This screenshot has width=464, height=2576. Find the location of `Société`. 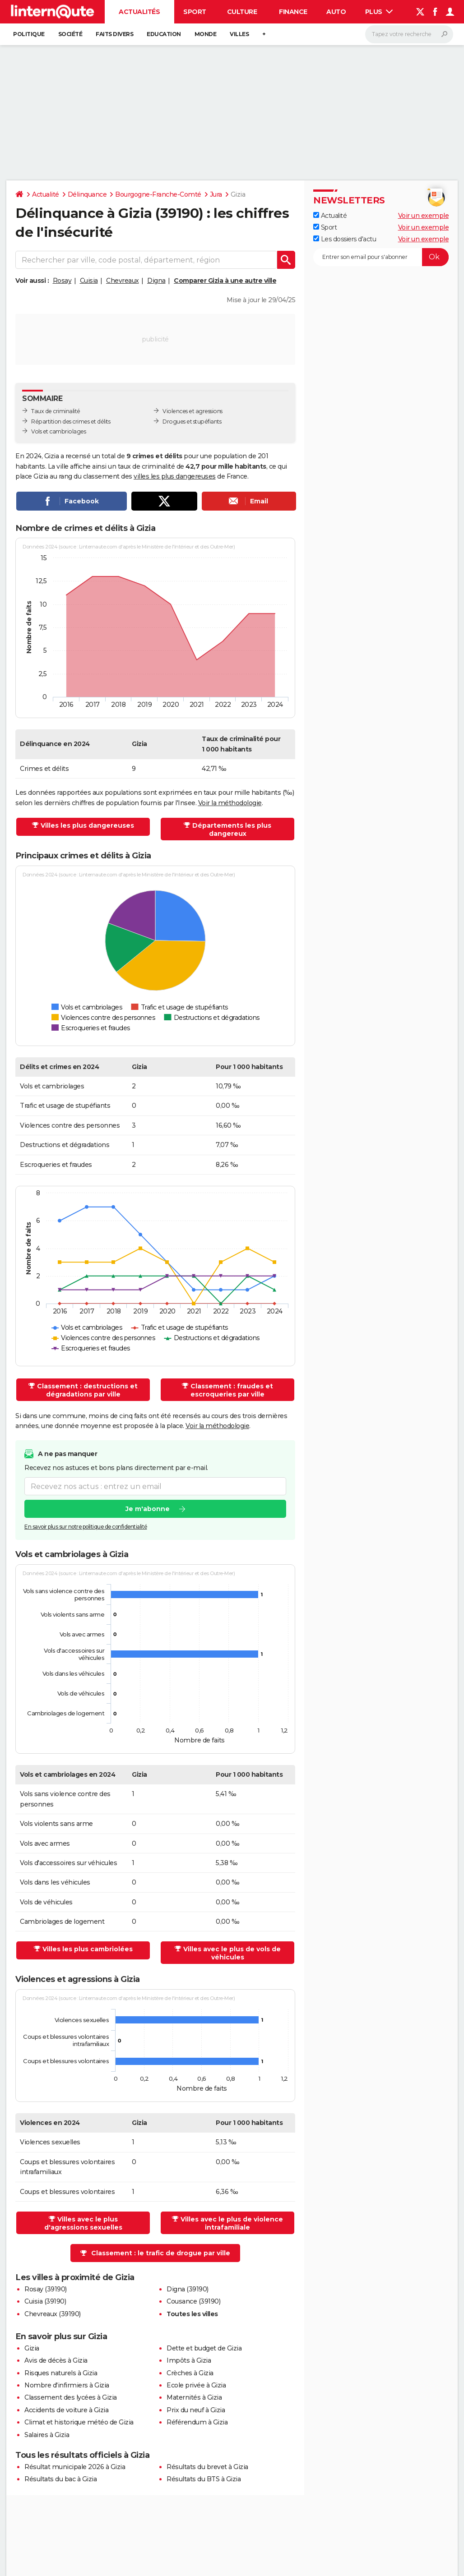

Société is located at coordinates (70, 34).